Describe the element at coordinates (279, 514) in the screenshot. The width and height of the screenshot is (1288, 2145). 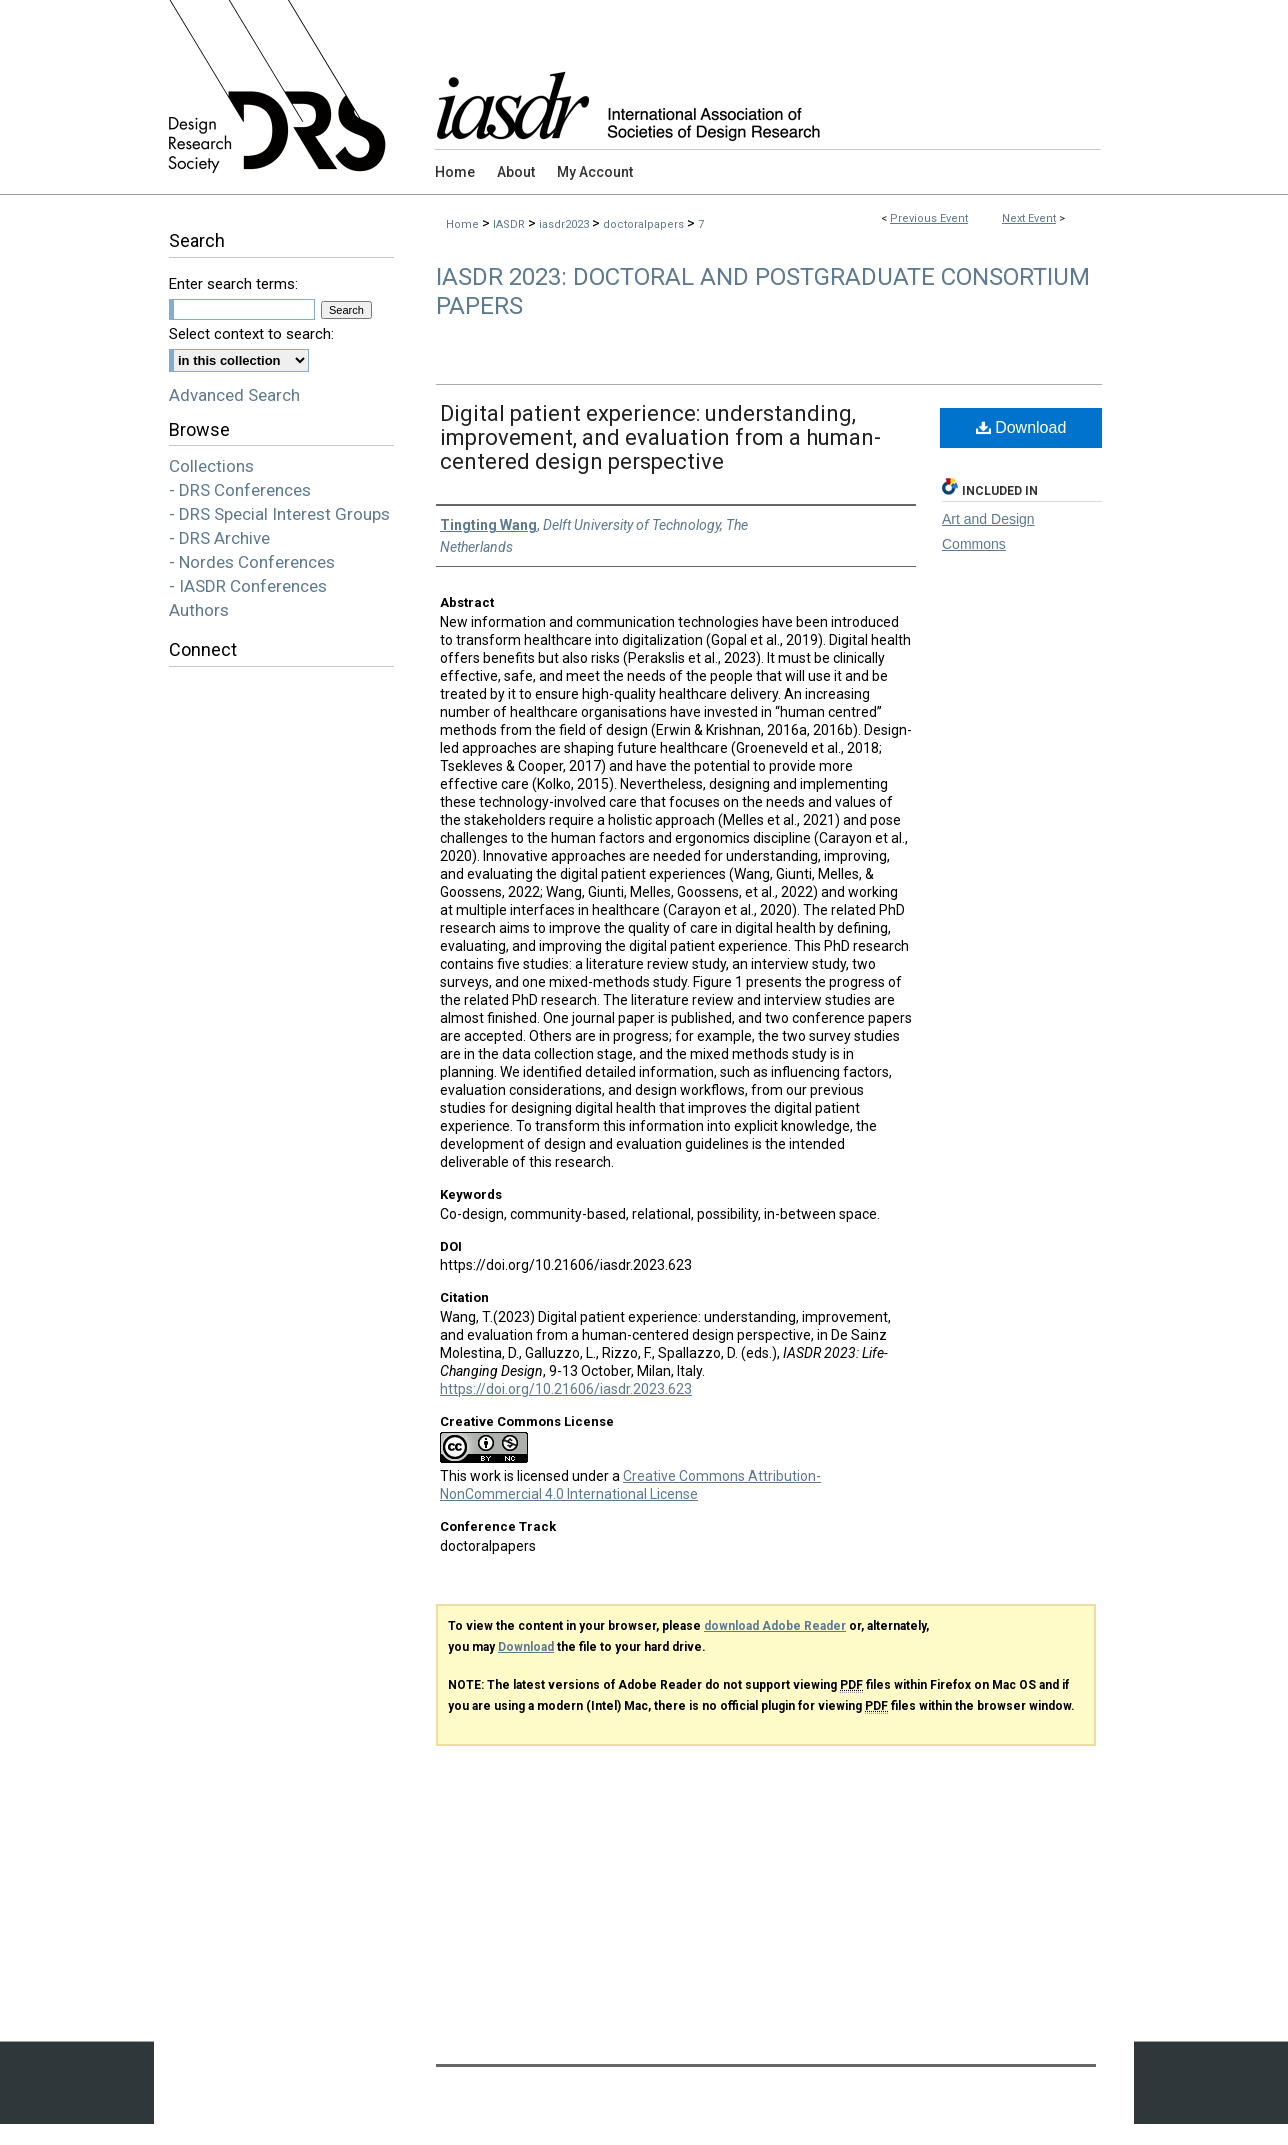
I see `- DRS Special Interest Groups` at that location.